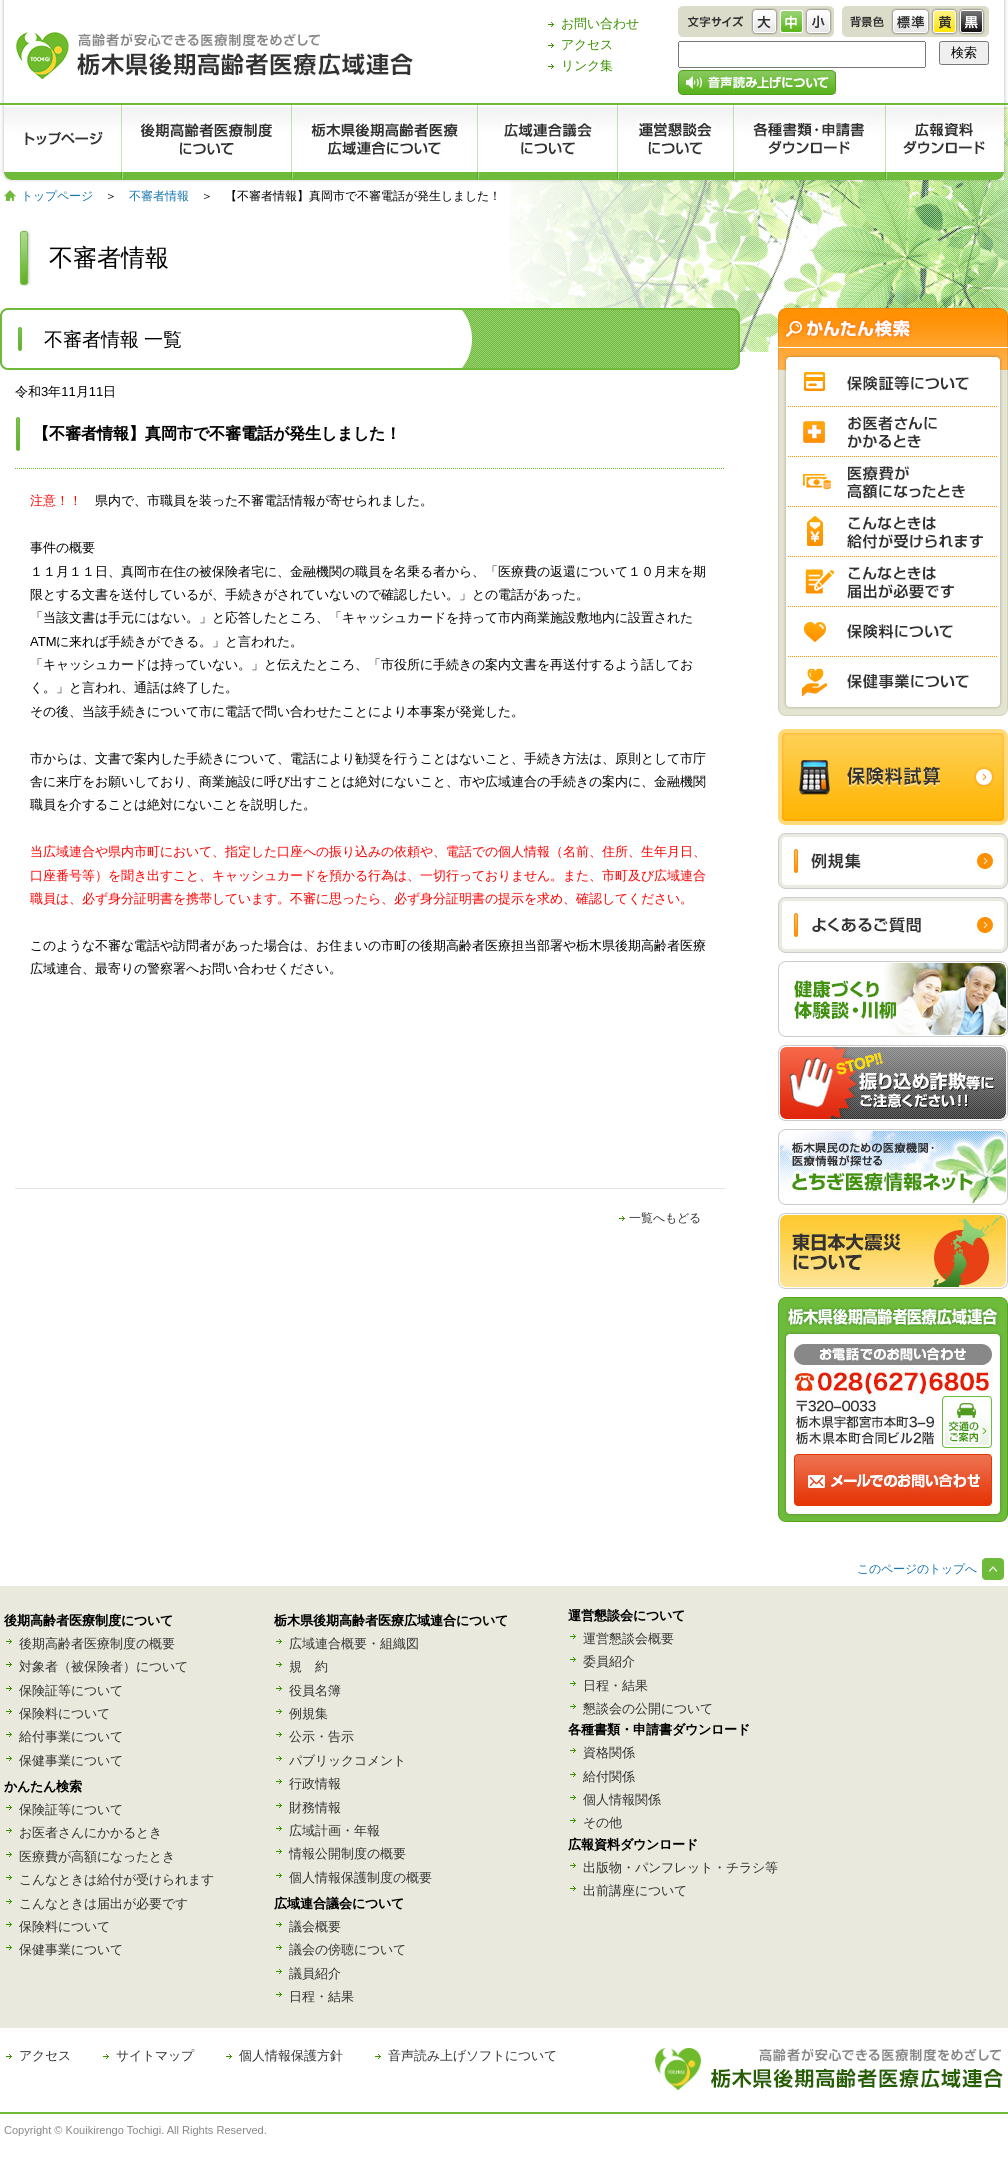 The width and height of the screenshot is (1008, 2170). What do you see at coordinates (587, 44) in the screenshot?
I see `アクセス` at bounding box center [587, 44].